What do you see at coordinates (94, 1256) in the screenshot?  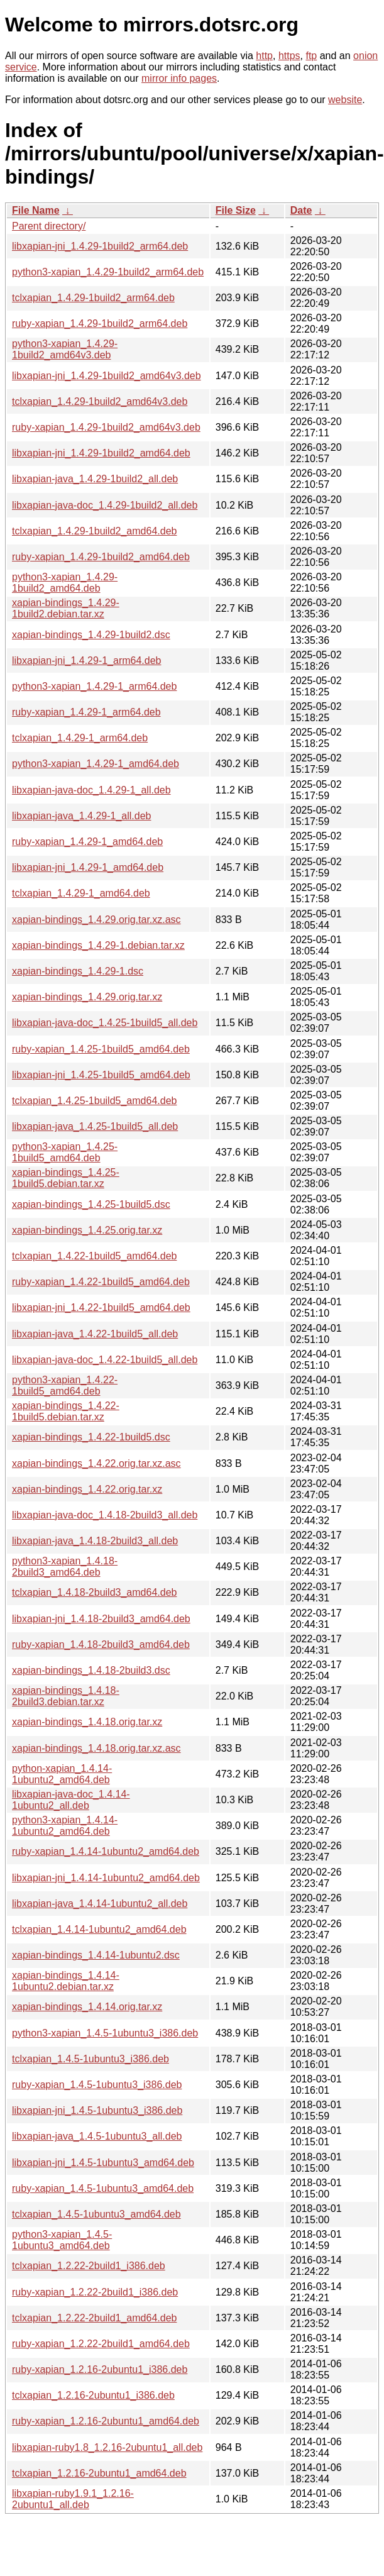 I see `tclxapian_1.4.22-1build5_amd64.deb` at bounding box center [94, 1256].